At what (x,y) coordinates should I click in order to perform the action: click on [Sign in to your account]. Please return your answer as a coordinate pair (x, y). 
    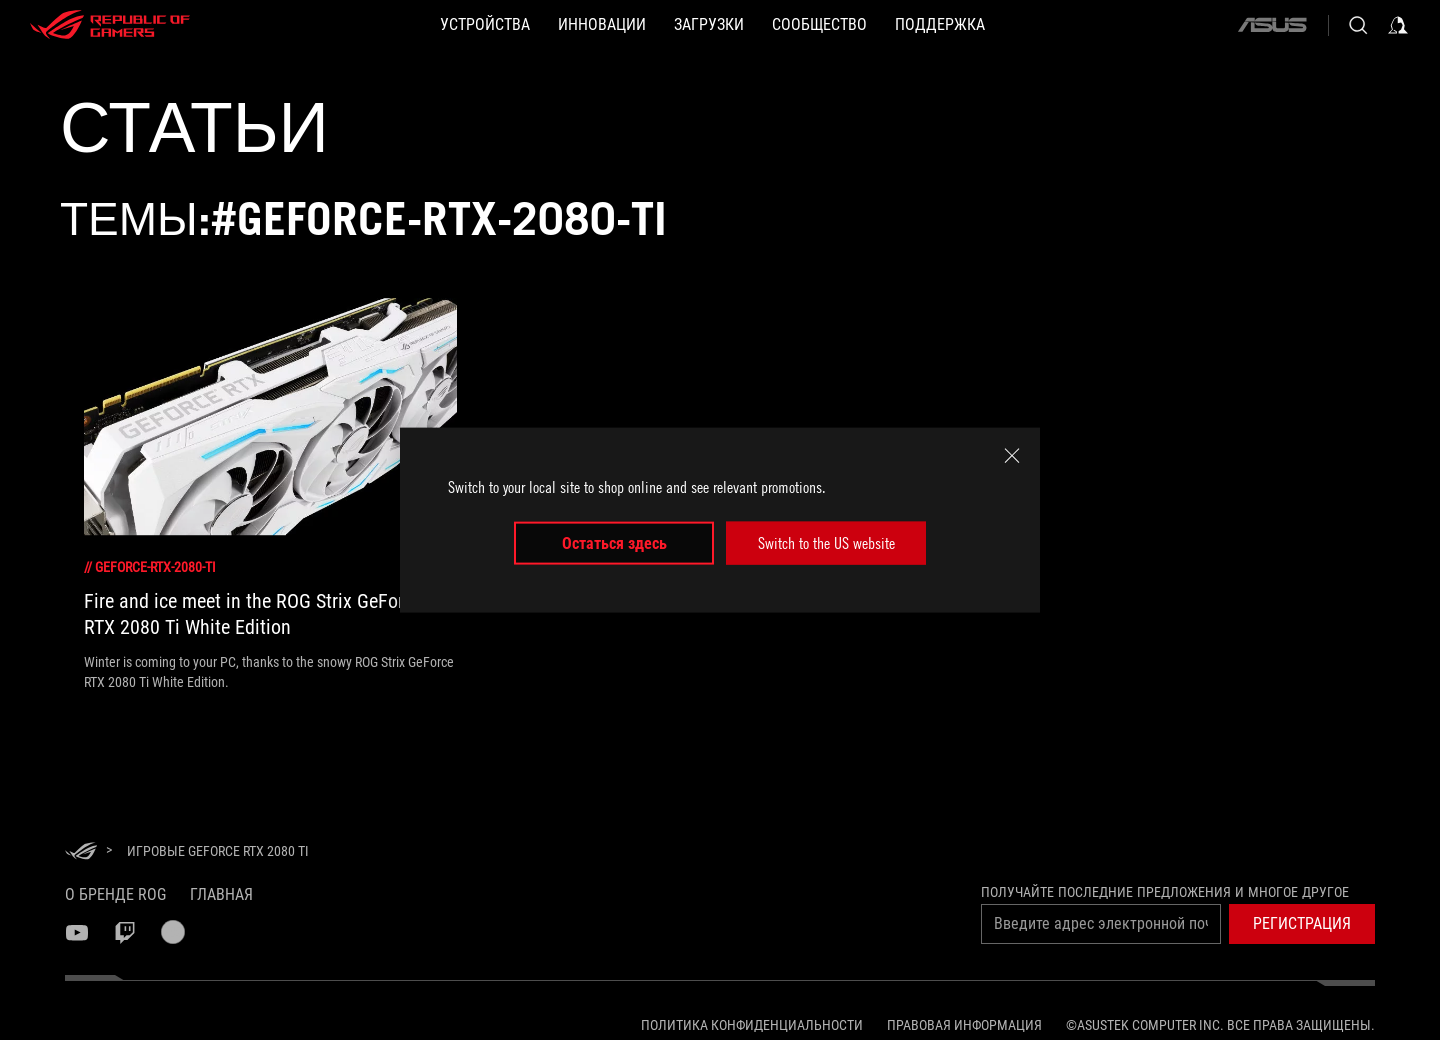
    Looking at the image, I should click on (1398, 25).